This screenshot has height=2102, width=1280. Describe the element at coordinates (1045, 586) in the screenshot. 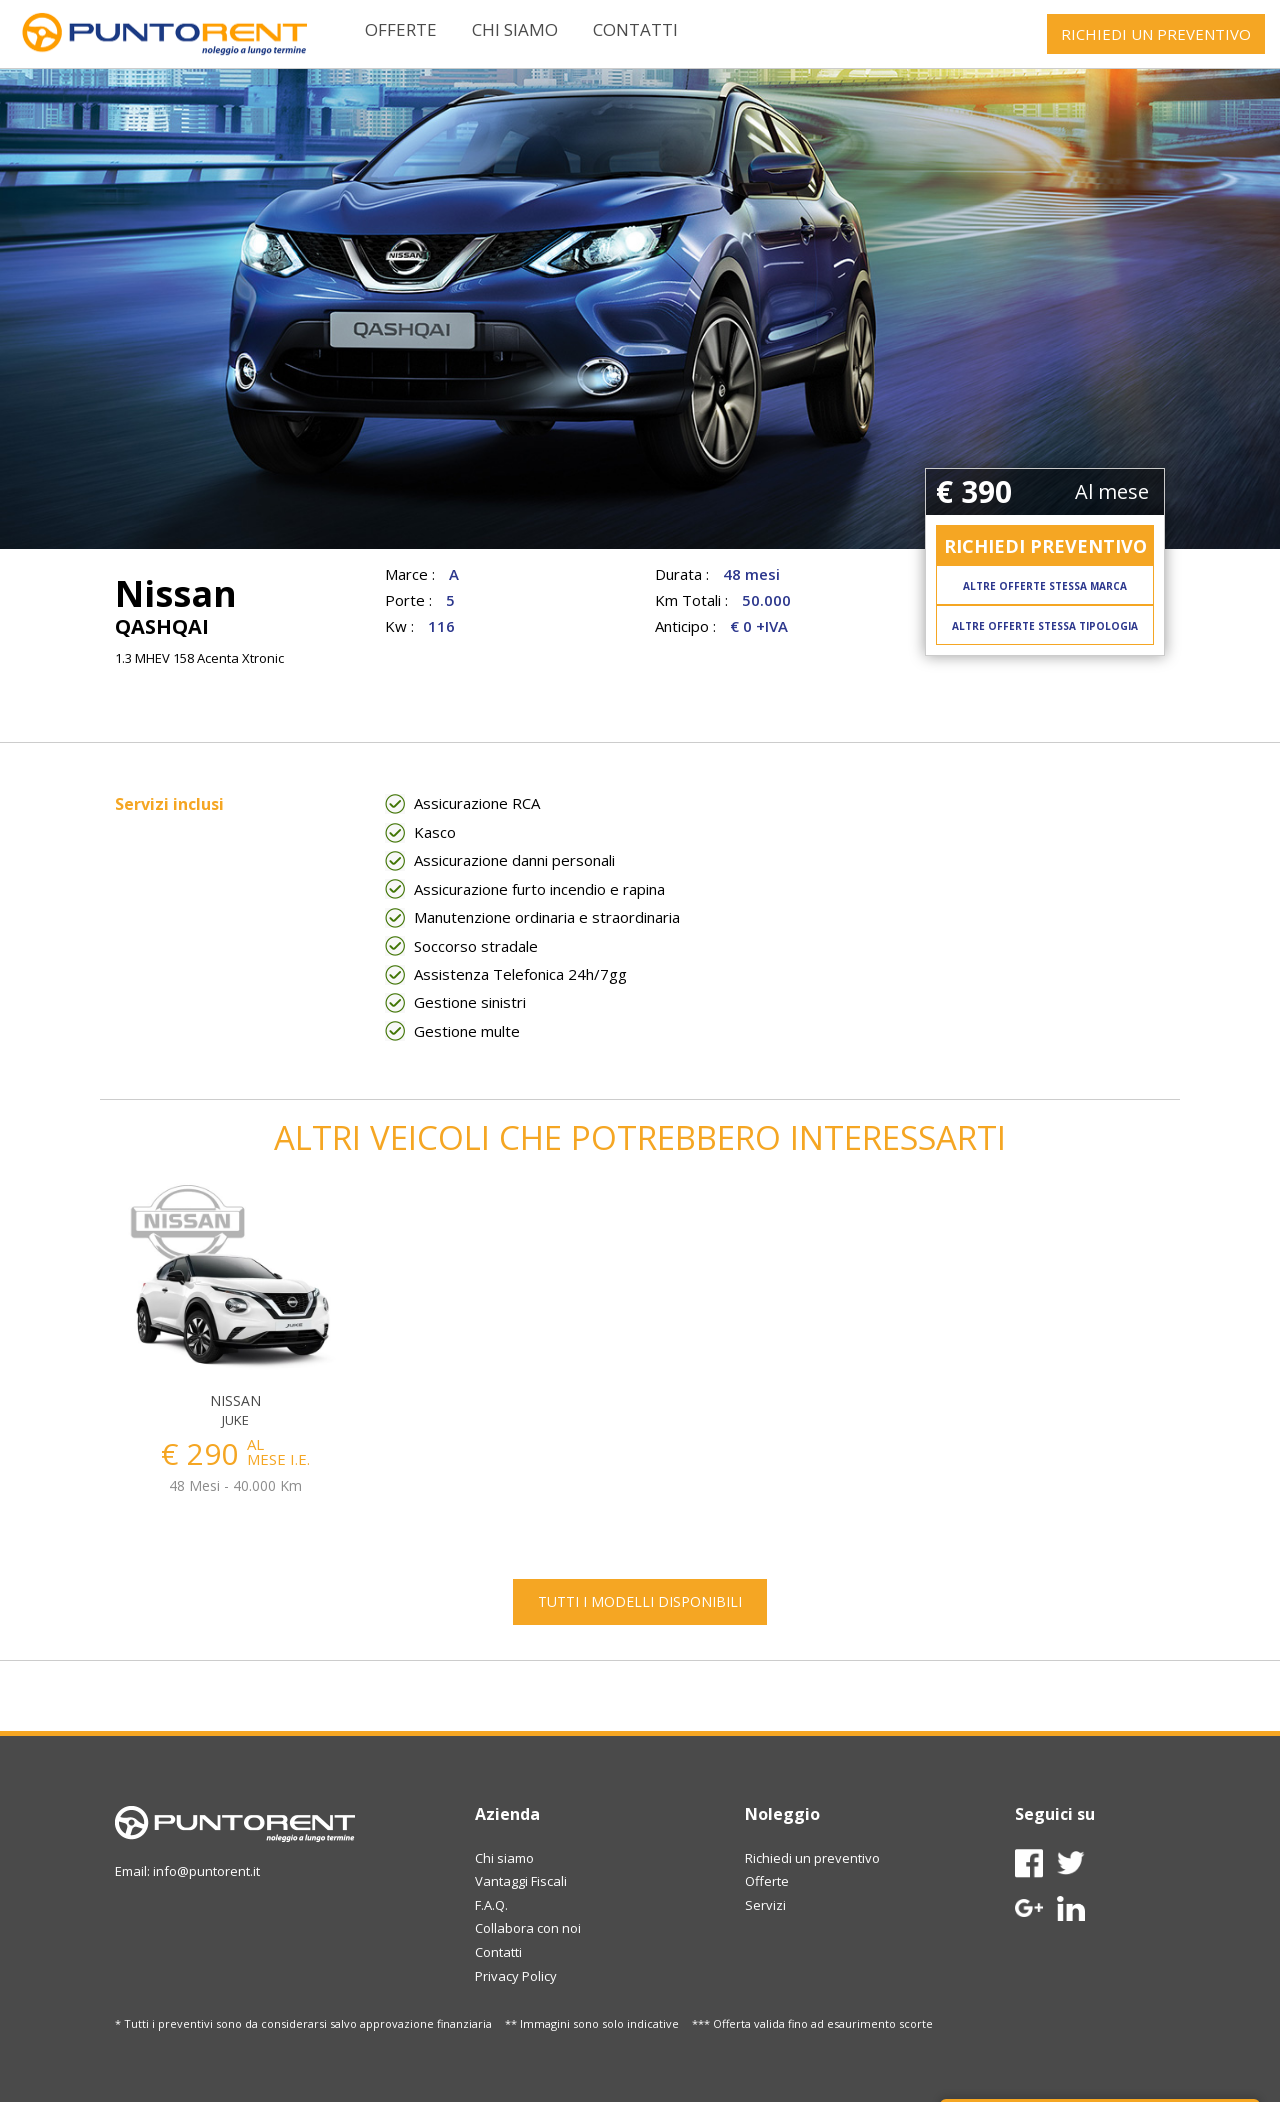

I see `ALTRE OFFERTE STESSA MARCA` at that location.